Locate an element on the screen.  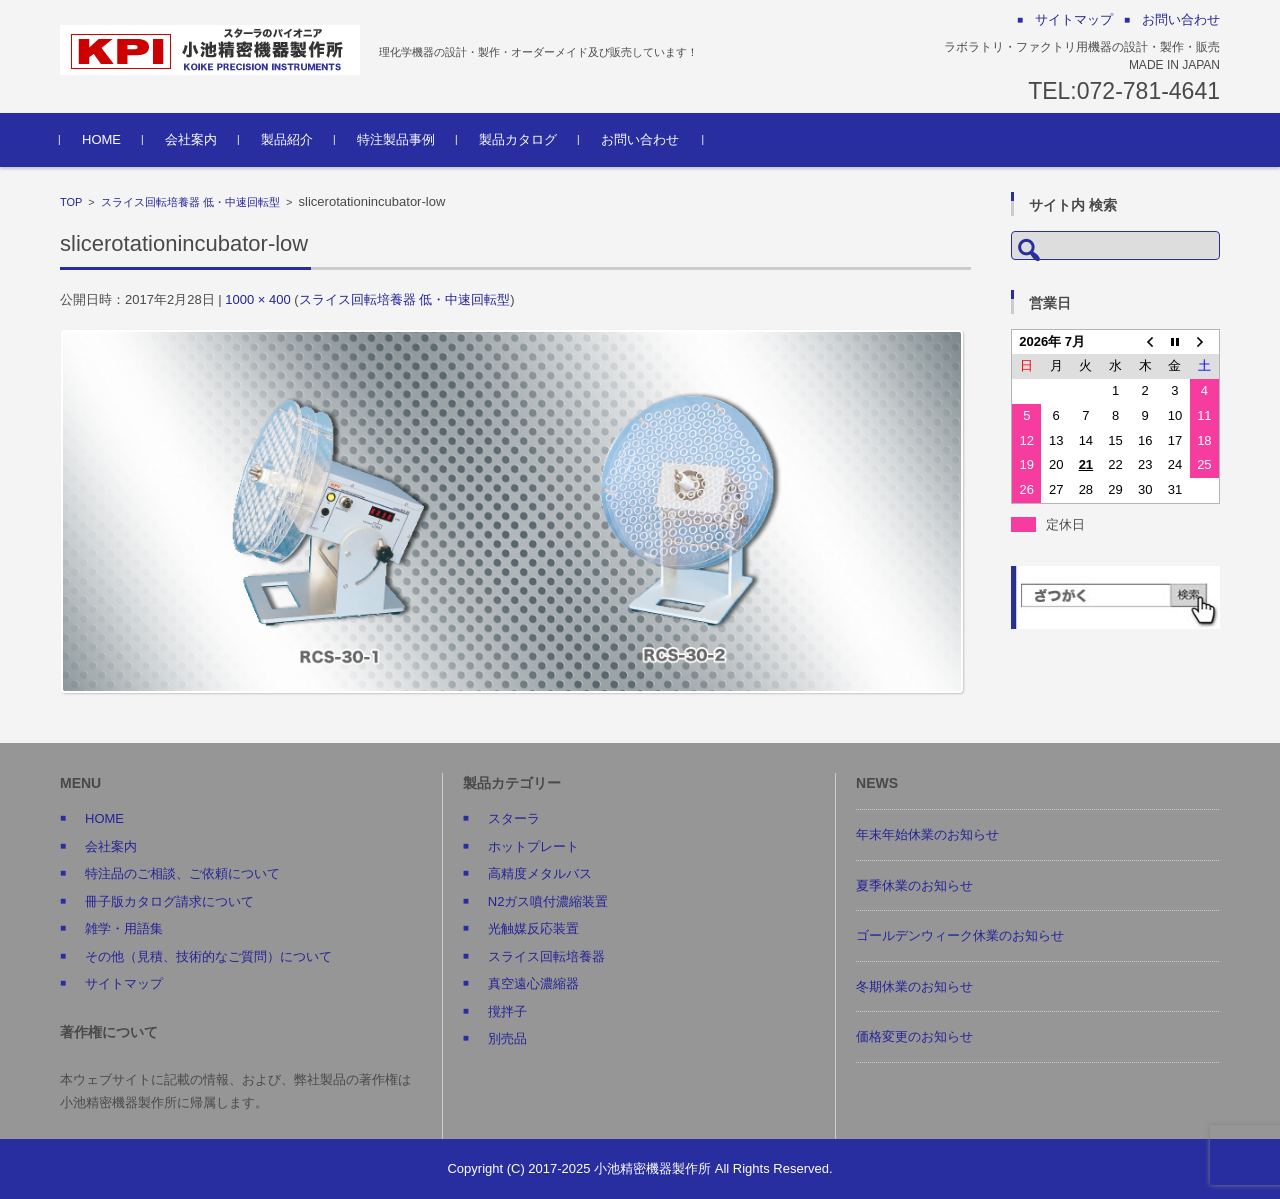
製品紹介 is located at coordinates (287, 139).